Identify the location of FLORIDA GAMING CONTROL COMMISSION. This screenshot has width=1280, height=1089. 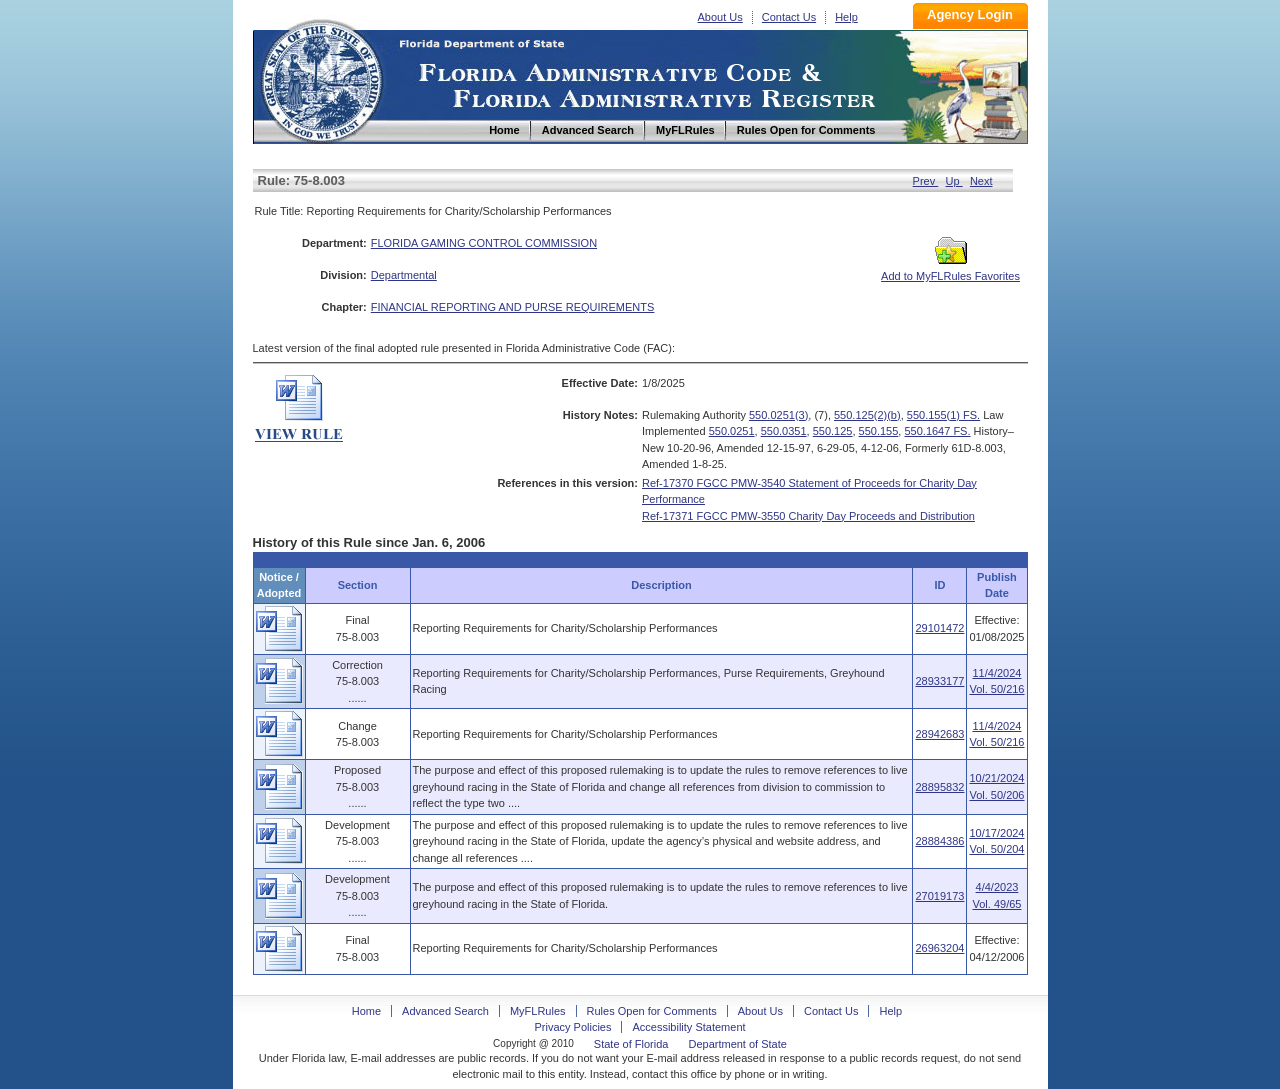
(484, 243).